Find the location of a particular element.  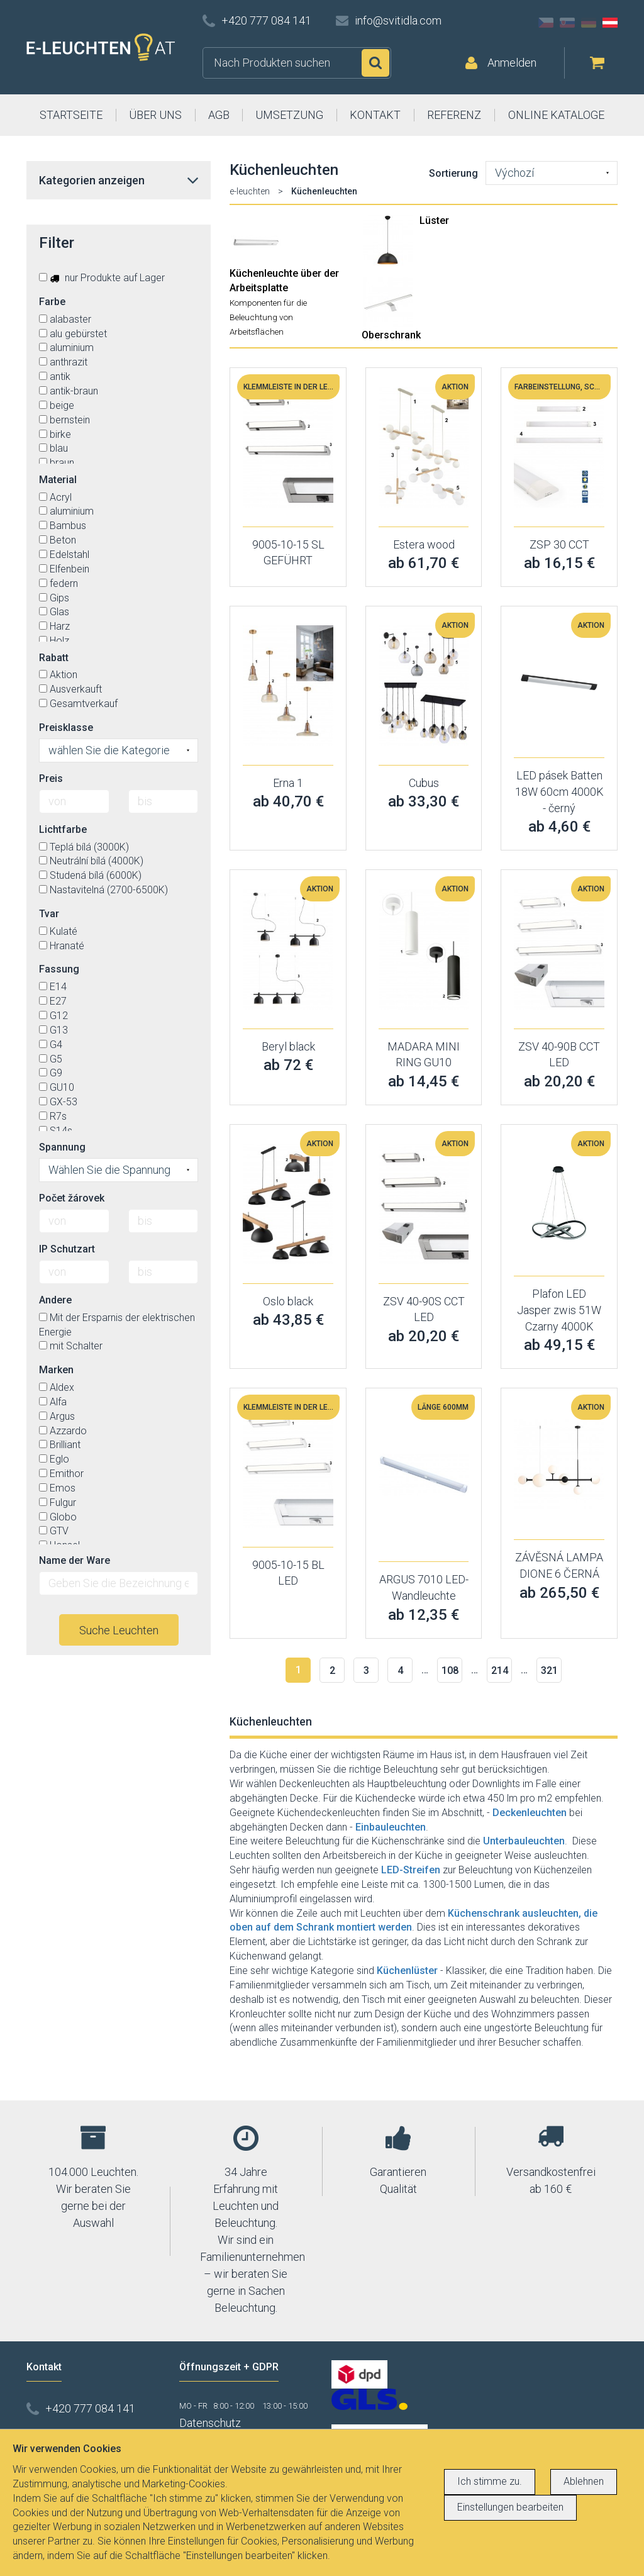

Lüster is located at coordinates (434, 220).